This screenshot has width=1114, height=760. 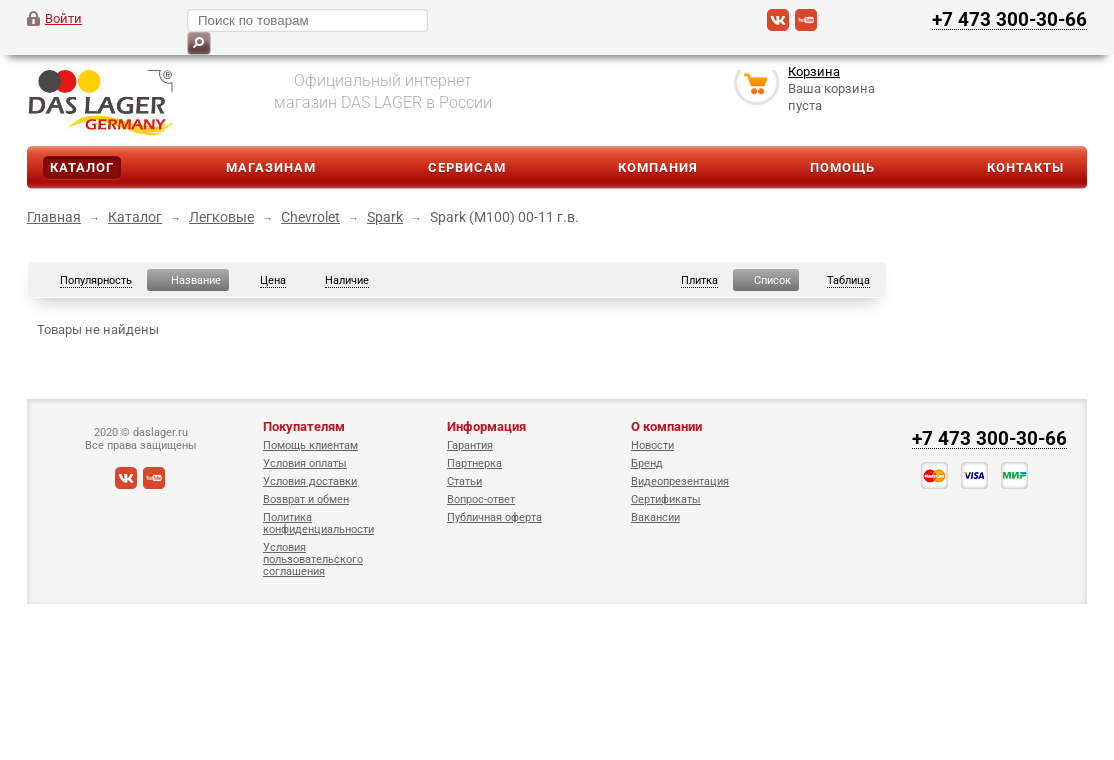 I want to click on Главная, so click(x=54, y=217).